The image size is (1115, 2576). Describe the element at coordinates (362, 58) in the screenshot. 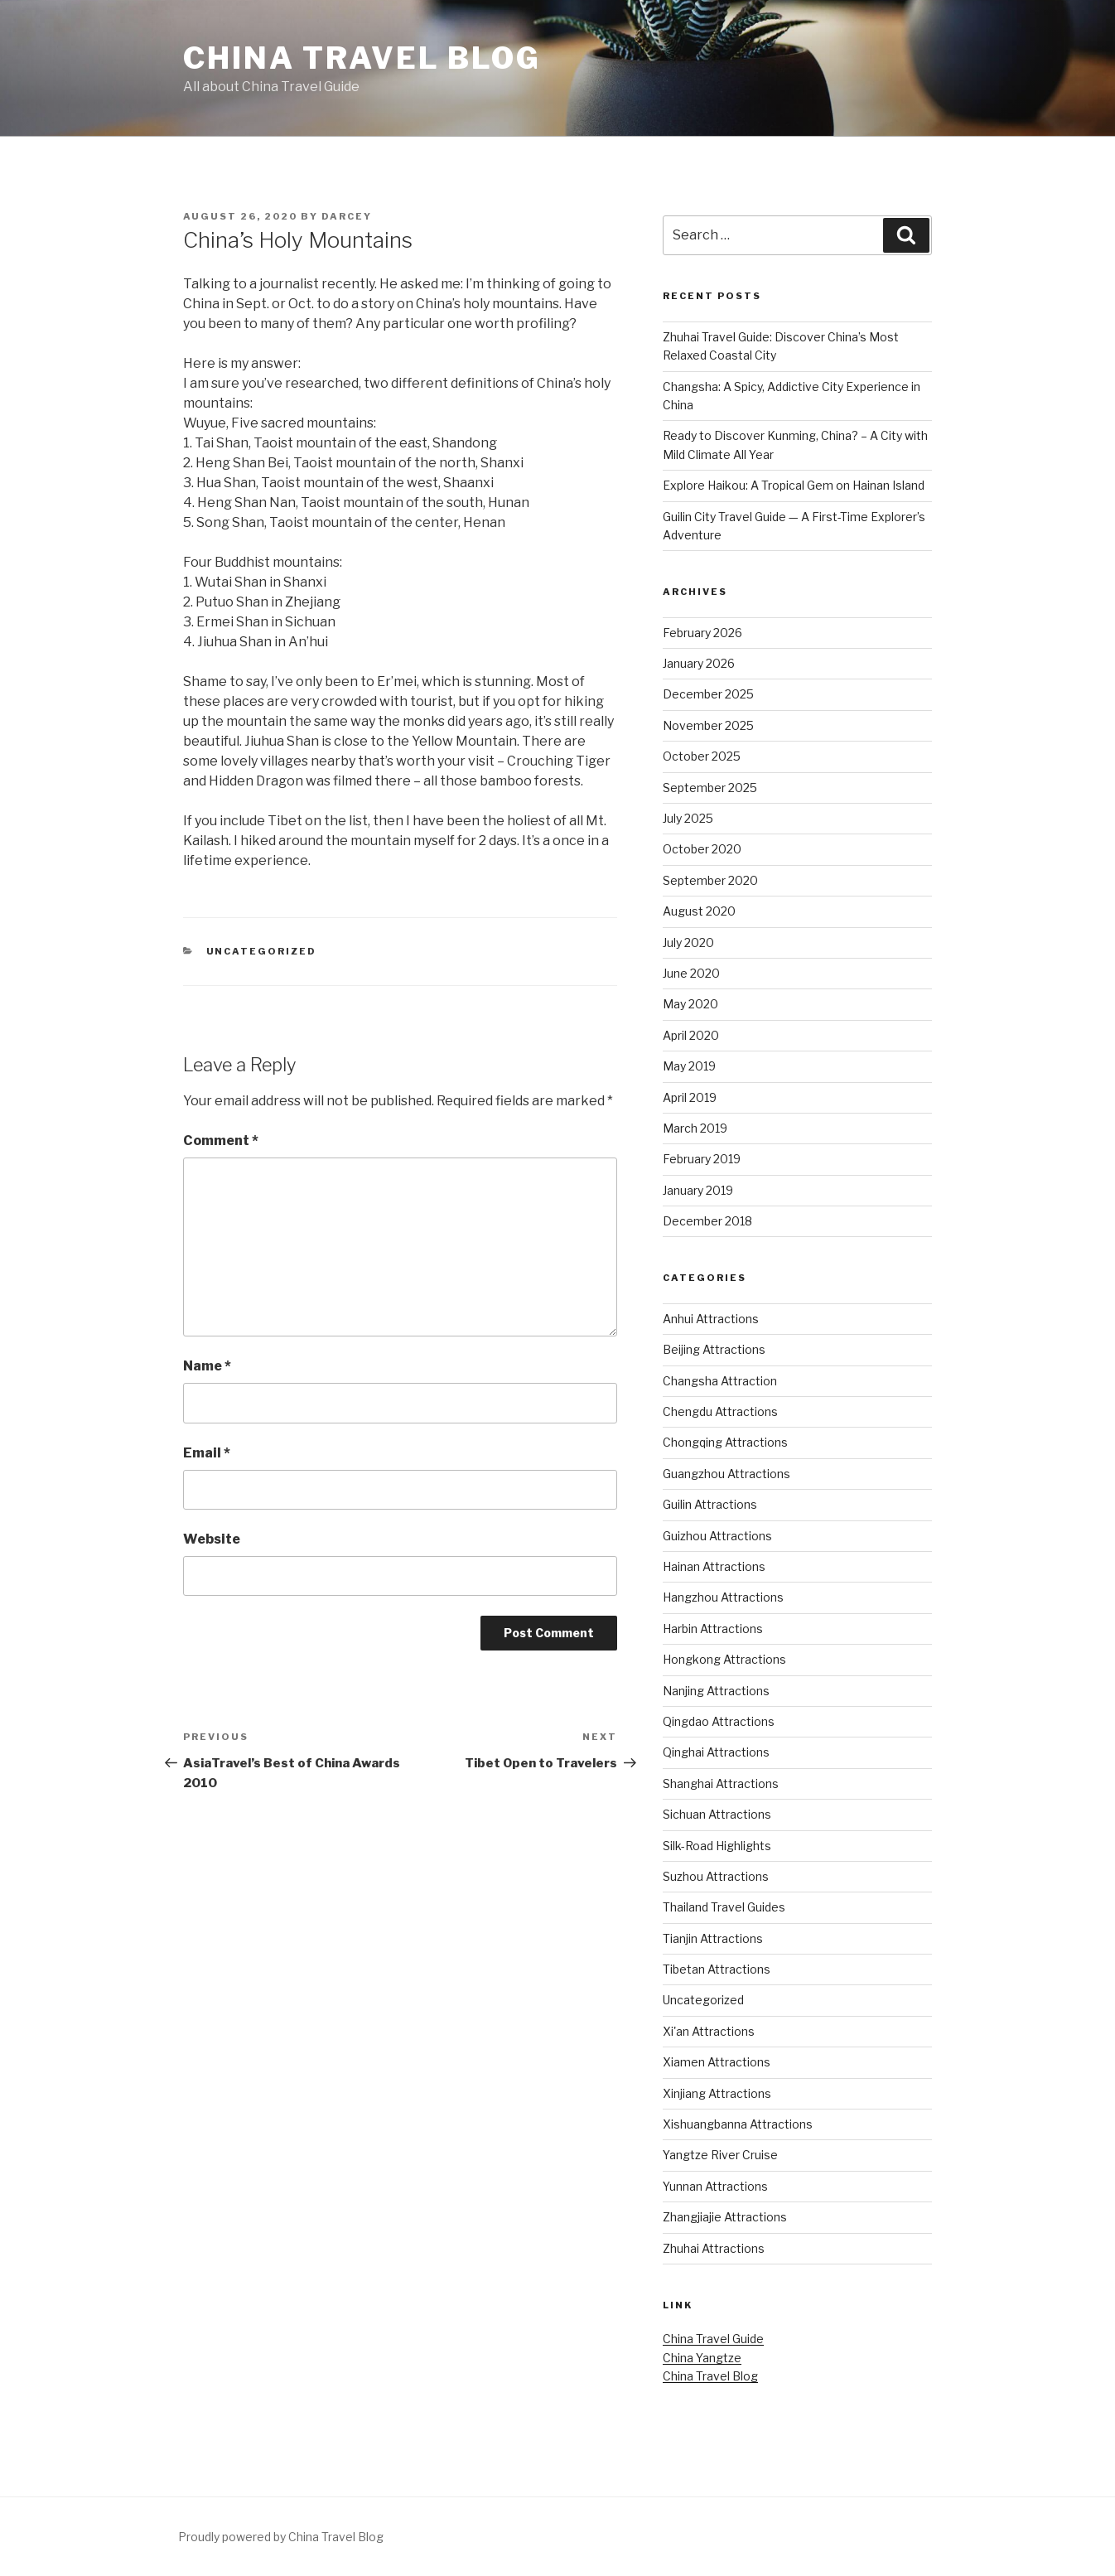

I see `China Travel Blog` at that location.